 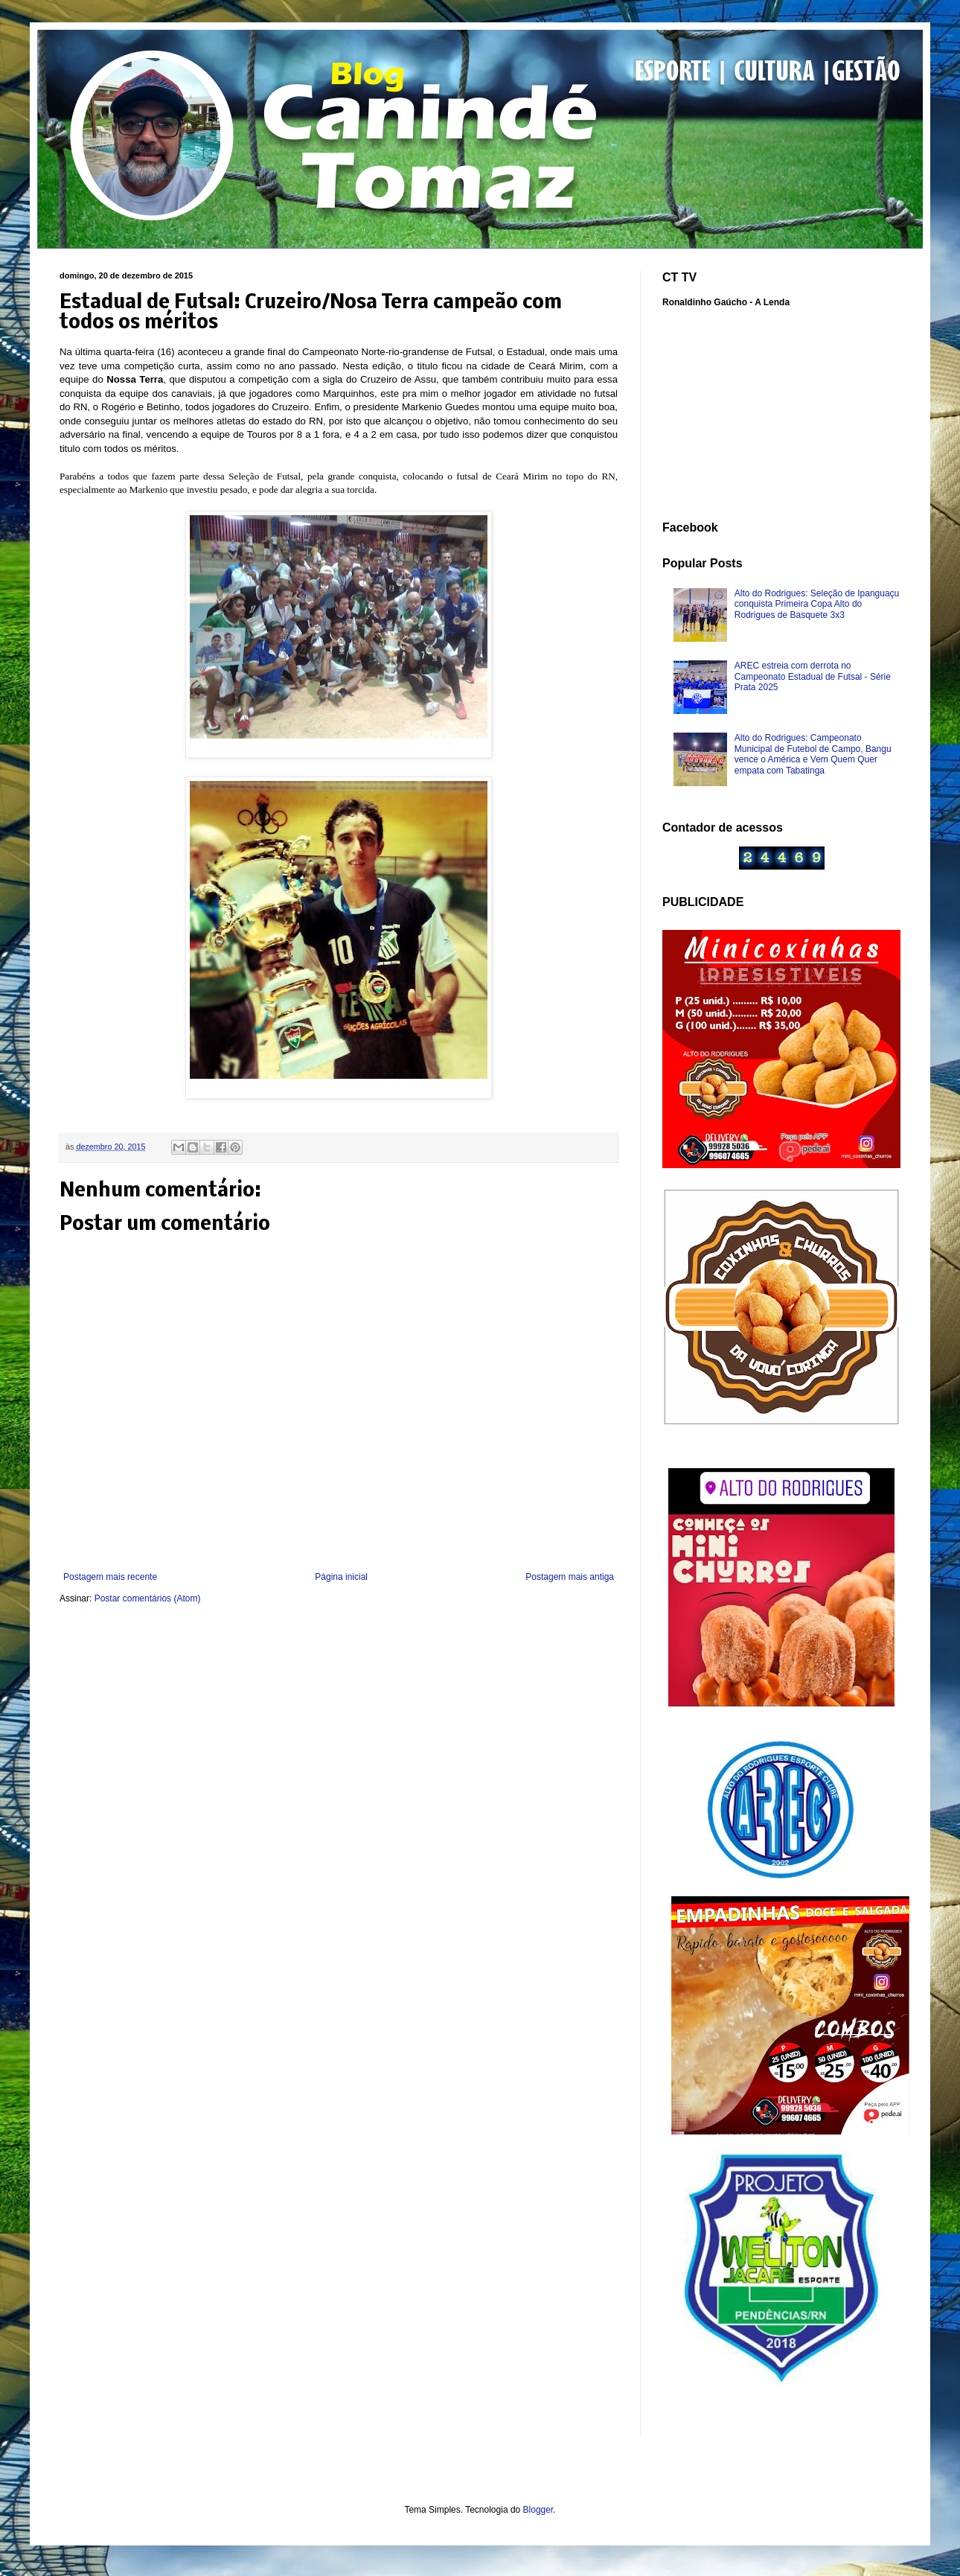 I want to click on Blogger, so click(x=538, y=2510).